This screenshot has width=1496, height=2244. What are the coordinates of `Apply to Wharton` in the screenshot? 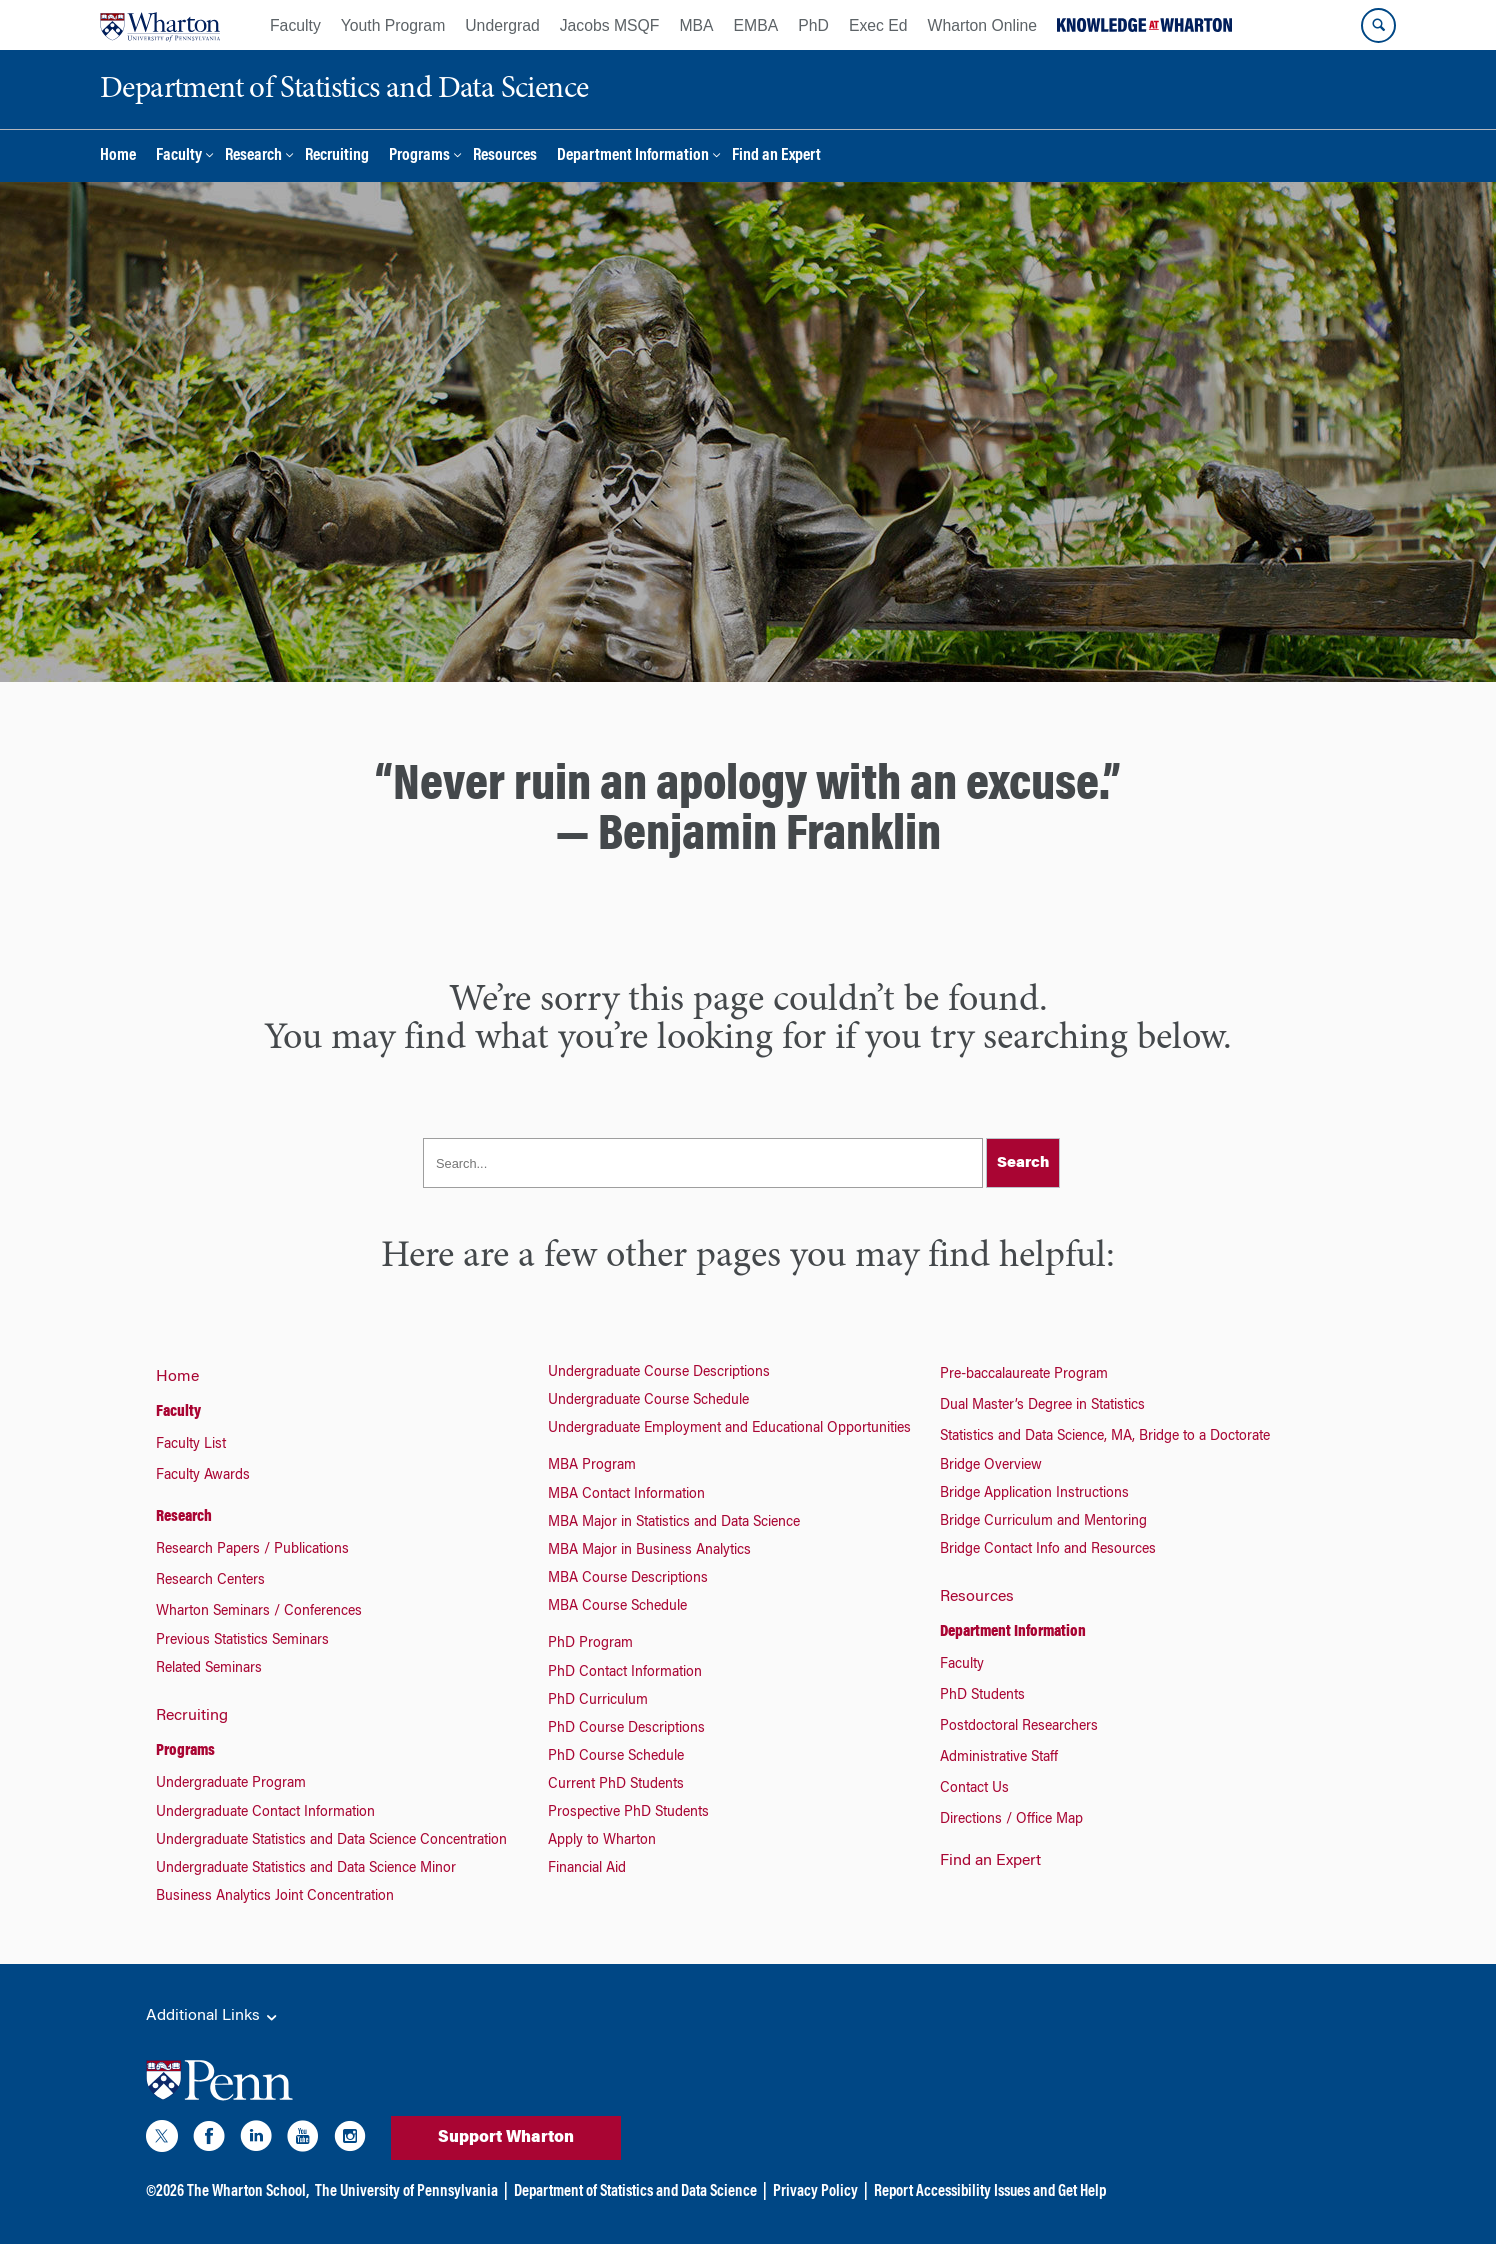 It's located at (602, 1841).